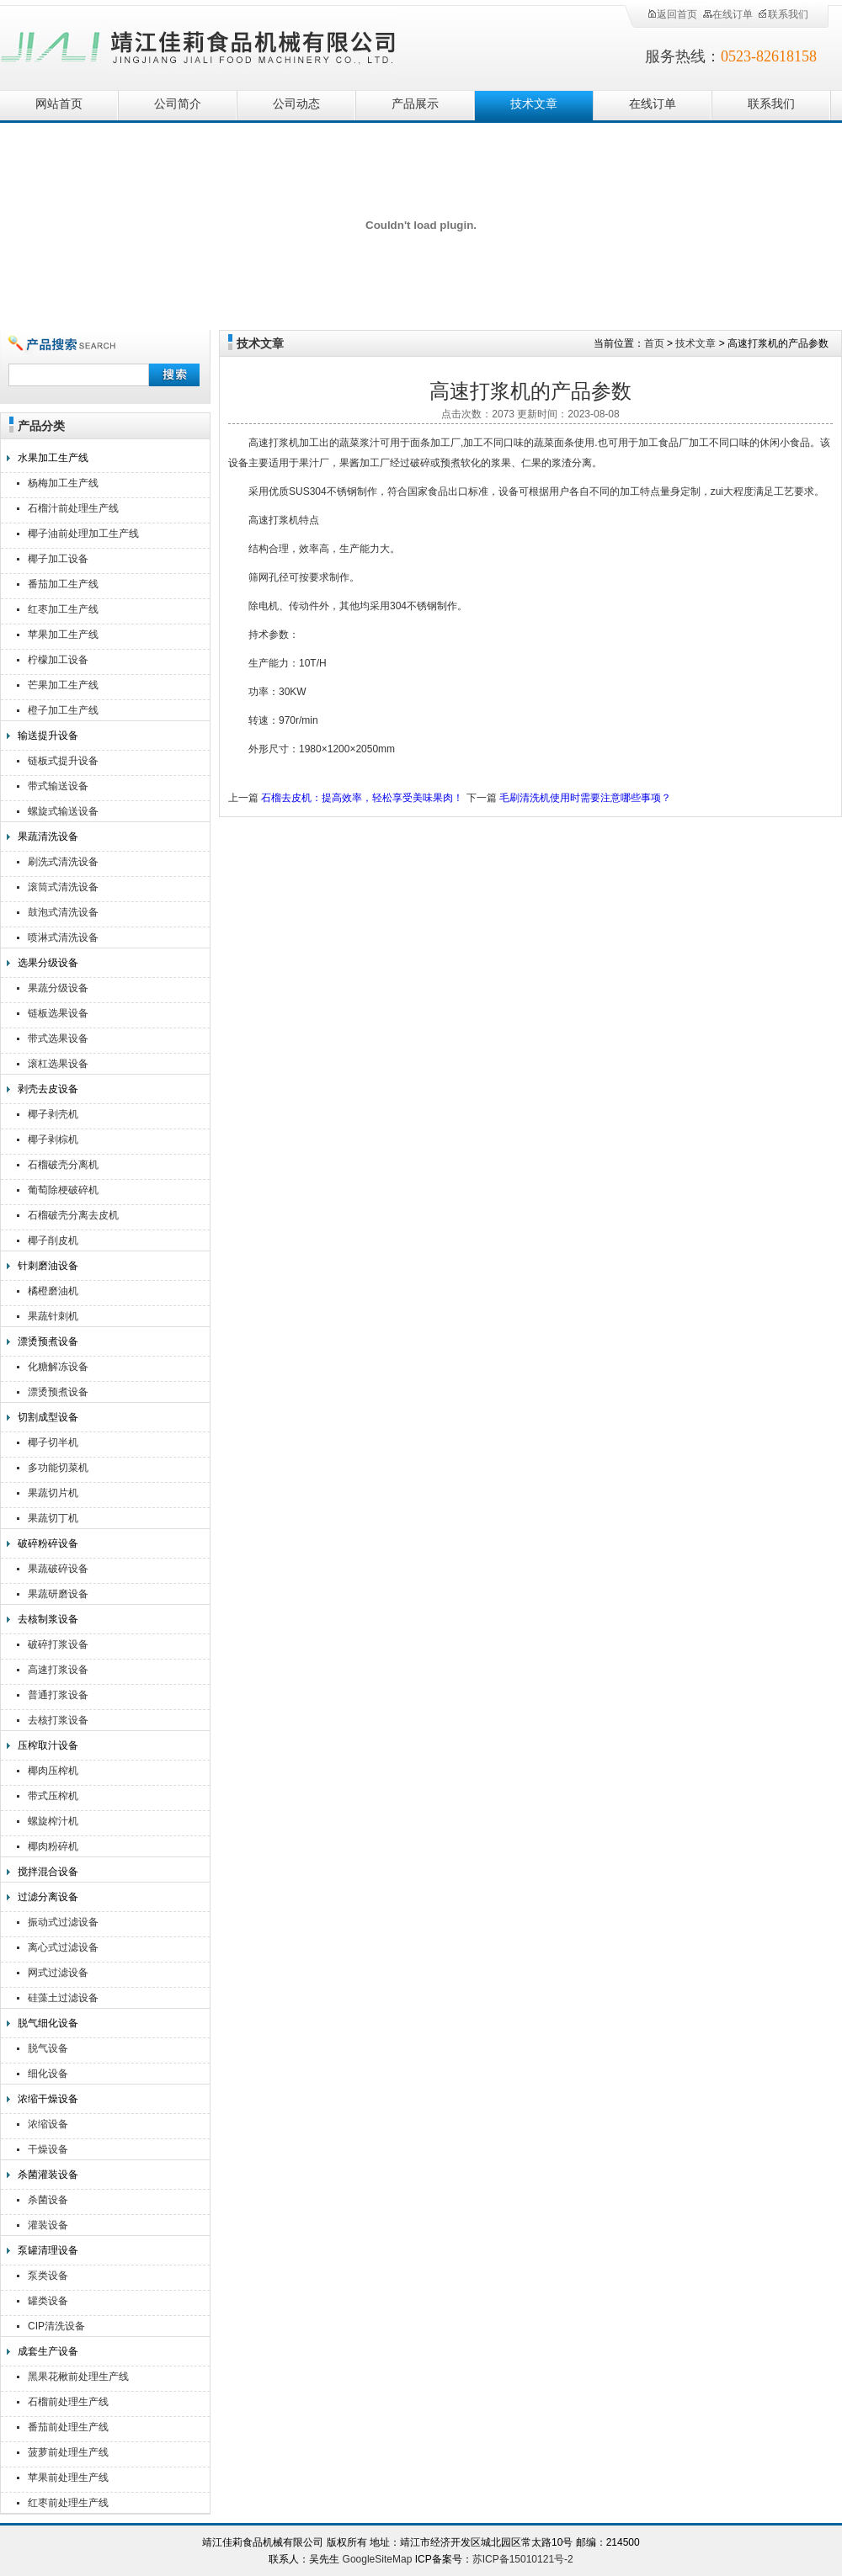 The height and width of the screenshot is (2576, 842). Describe the element at coordinates (53, 1796) in the screenshot. I see `带式压榨机` at that location.